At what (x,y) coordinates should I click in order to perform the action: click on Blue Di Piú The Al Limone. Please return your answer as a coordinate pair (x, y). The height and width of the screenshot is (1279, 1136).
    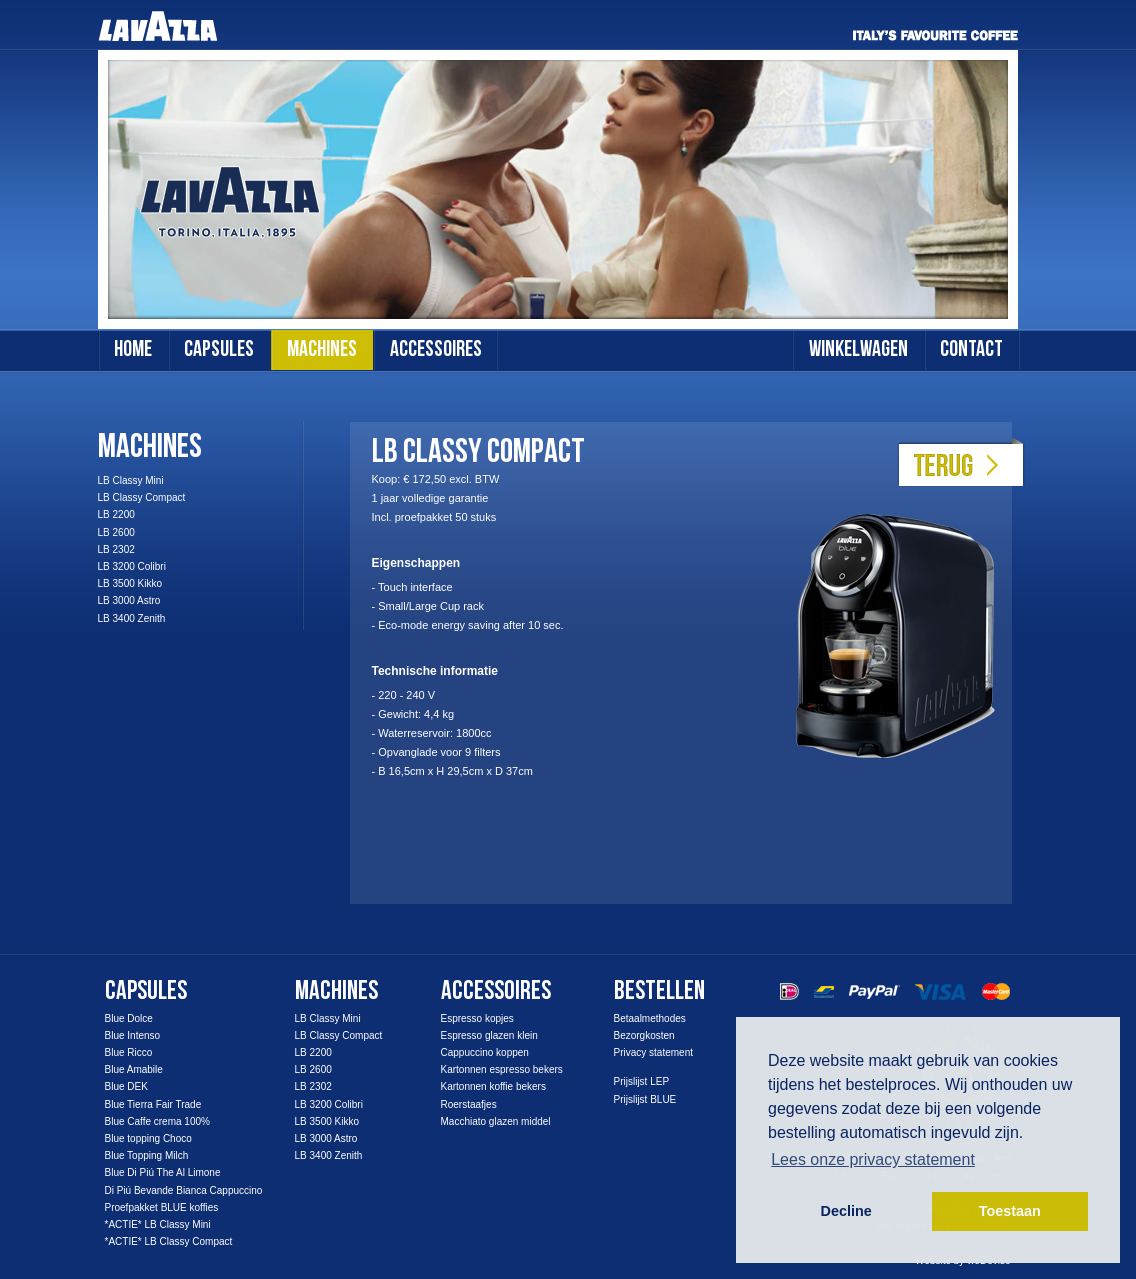
    Looking at the image, I should click on (163, 1172).